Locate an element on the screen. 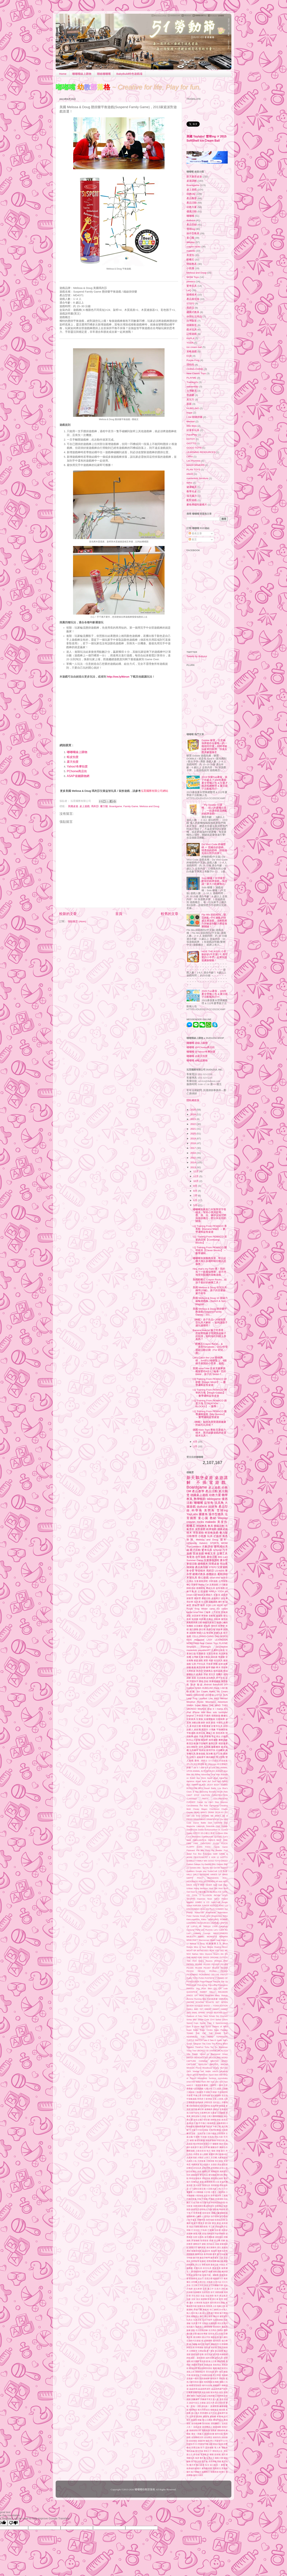  學習單車 is located at coordinates (206, 2178).